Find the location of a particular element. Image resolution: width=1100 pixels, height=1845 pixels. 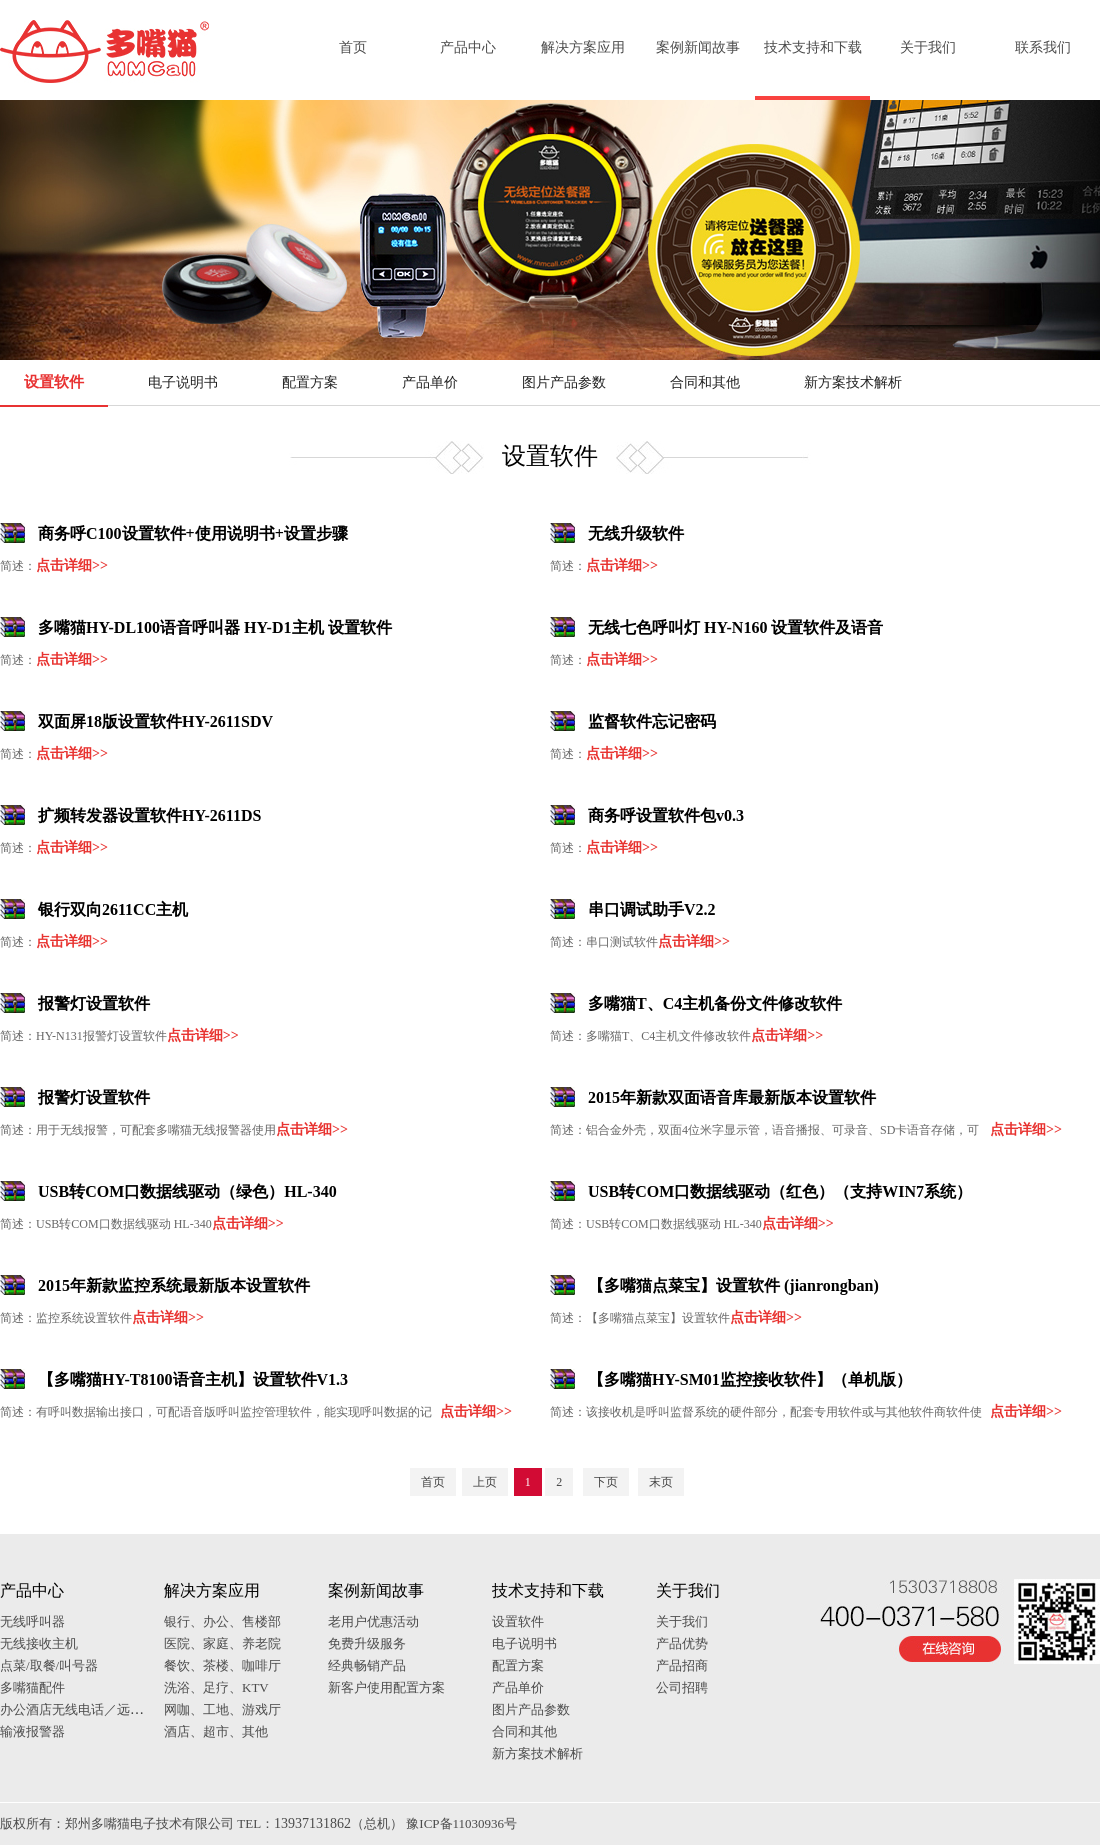

网咖、工地、游戏厅 is located at coordinates (222, 1709).